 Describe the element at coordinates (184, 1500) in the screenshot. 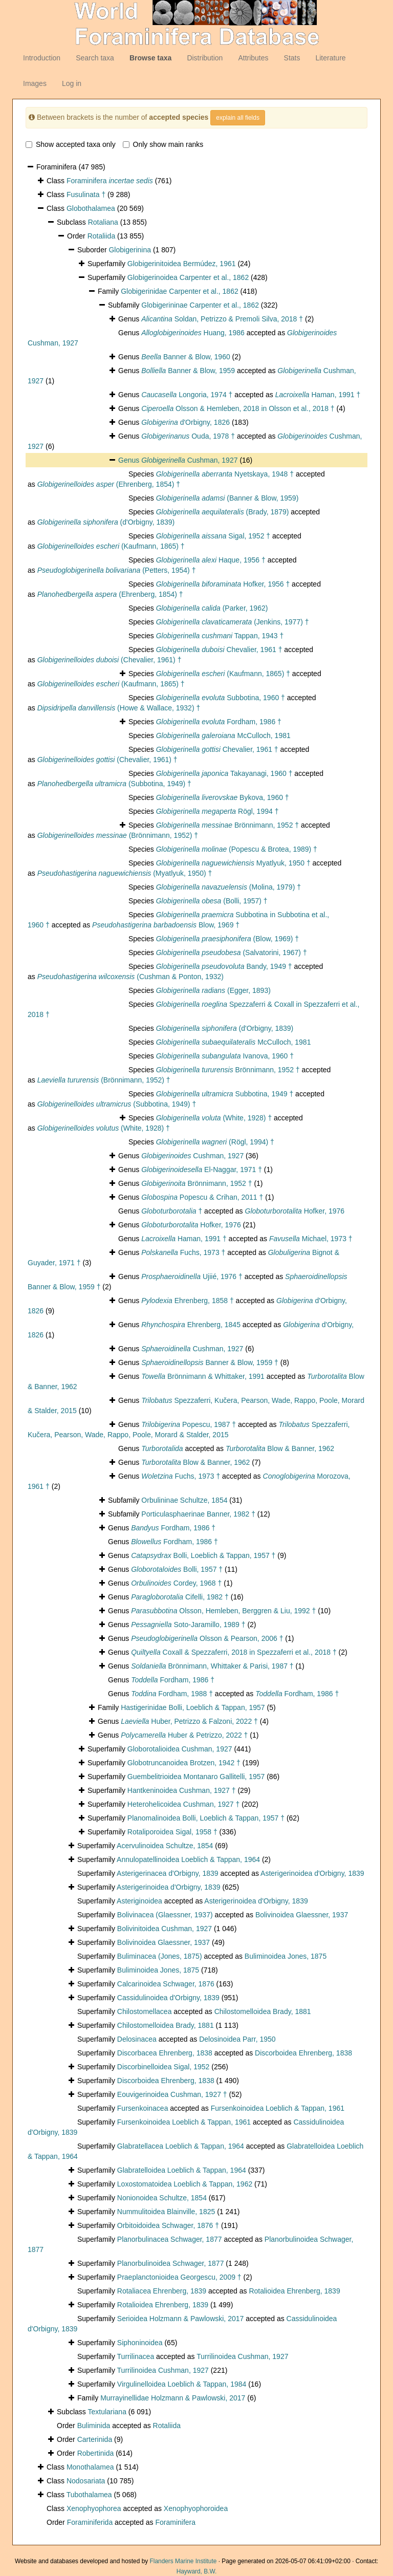

I see `Orbulininae Schultze, 1854` at that location.